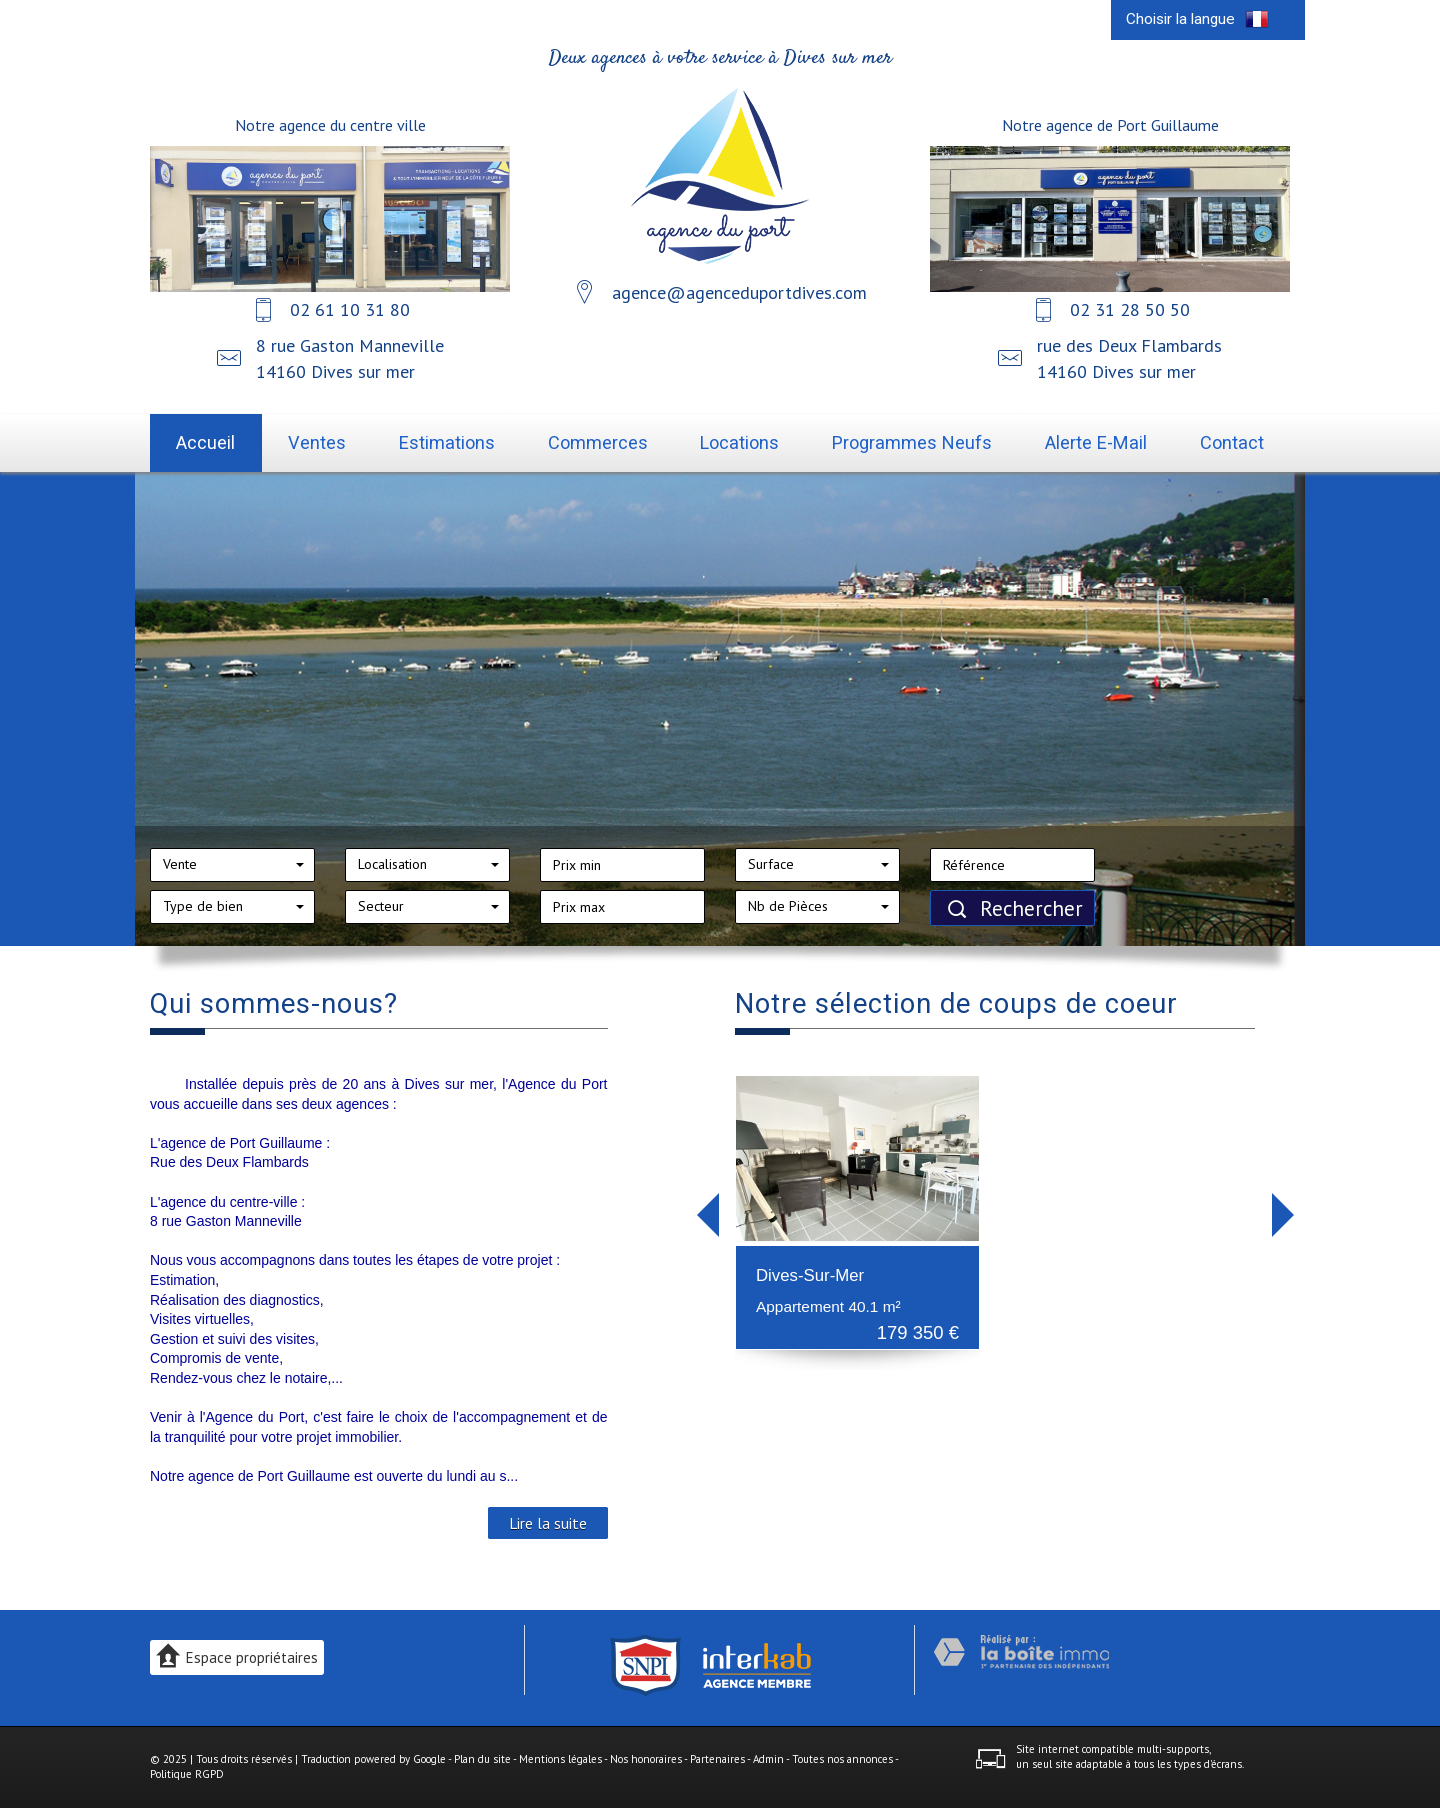 The height and width of the screenshot is (1808, 1440). I want to click on Commerces, so click(598, 442).